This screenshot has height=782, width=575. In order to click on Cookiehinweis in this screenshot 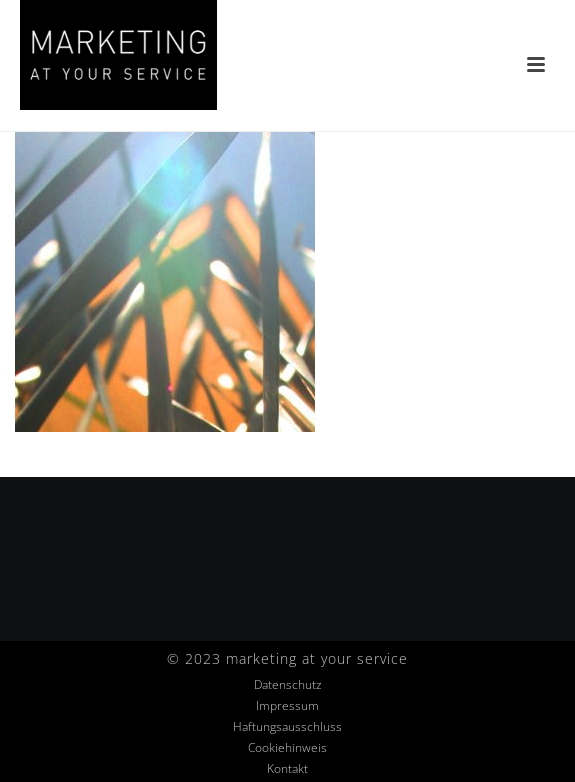, I will do `click(287, 748)`.